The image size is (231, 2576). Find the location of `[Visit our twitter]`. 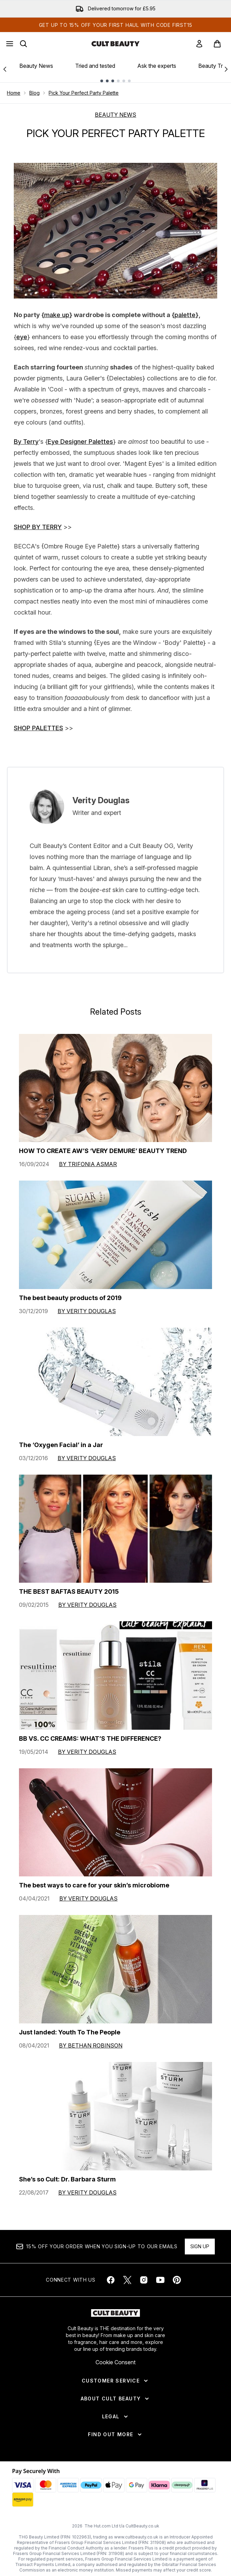

[Visit our twitter] is located at coordinates (127, 2280).